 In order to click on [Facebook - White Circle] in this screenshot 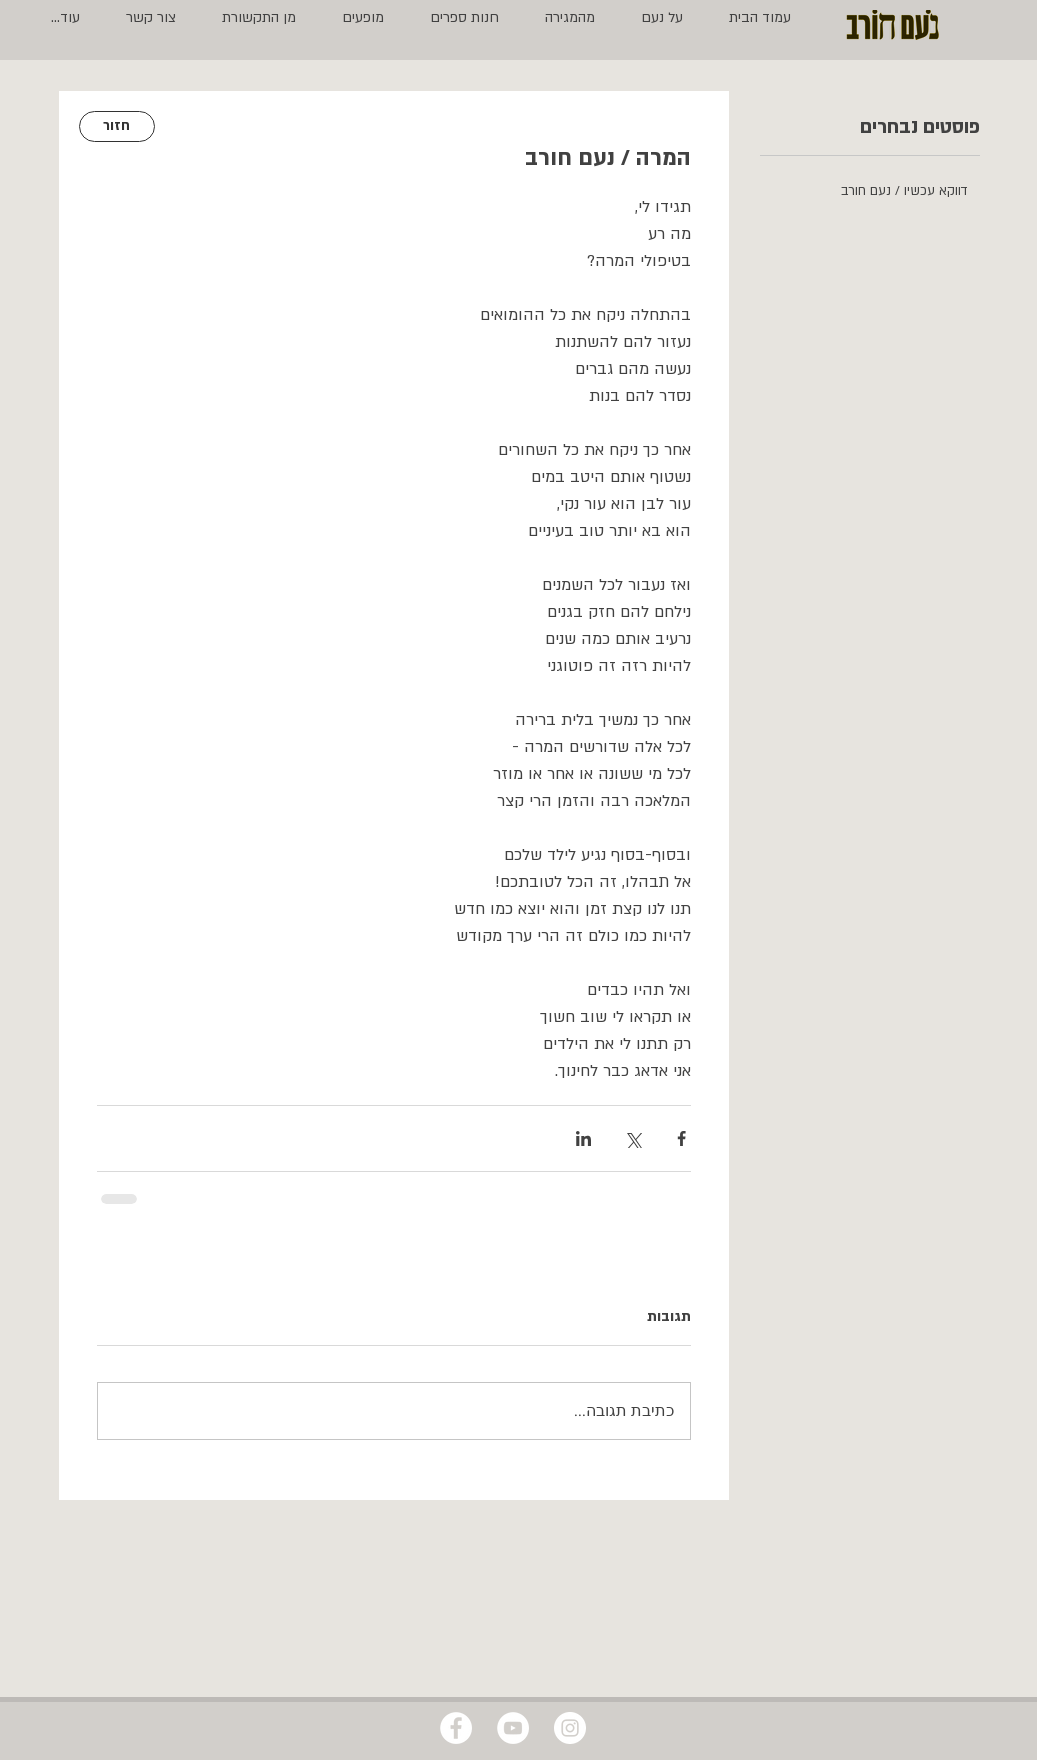, I will do `click(456, 1728)`.